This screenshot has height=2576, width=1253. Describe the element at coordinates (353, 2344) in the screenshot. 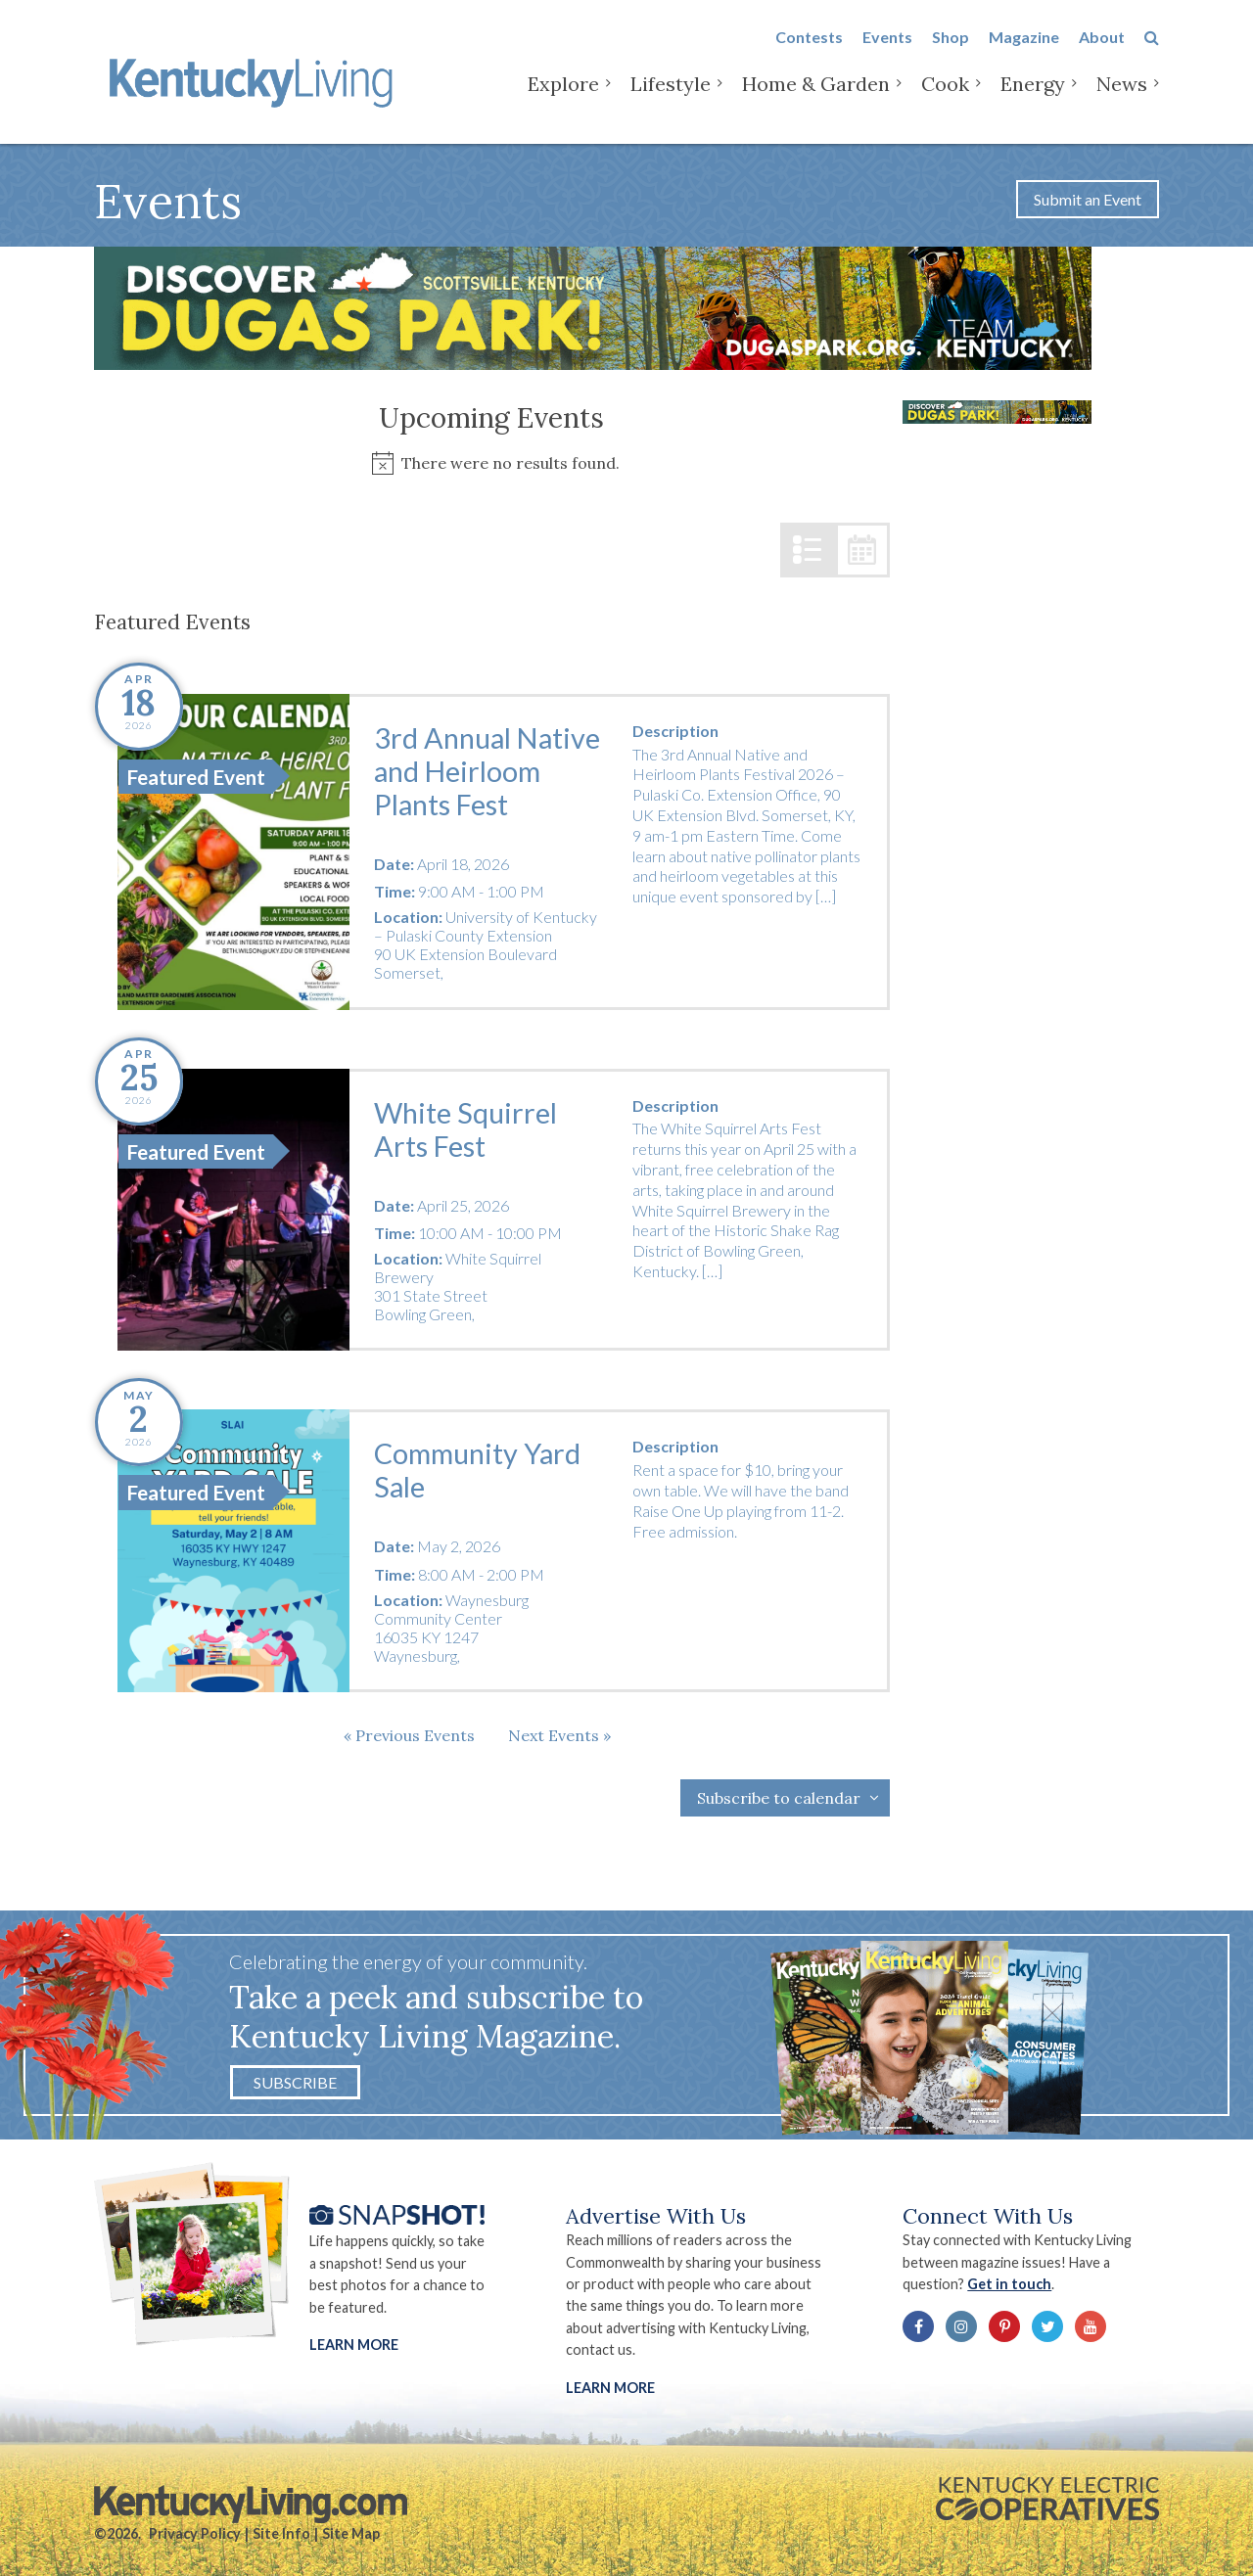

I see `Learn More` at that location.